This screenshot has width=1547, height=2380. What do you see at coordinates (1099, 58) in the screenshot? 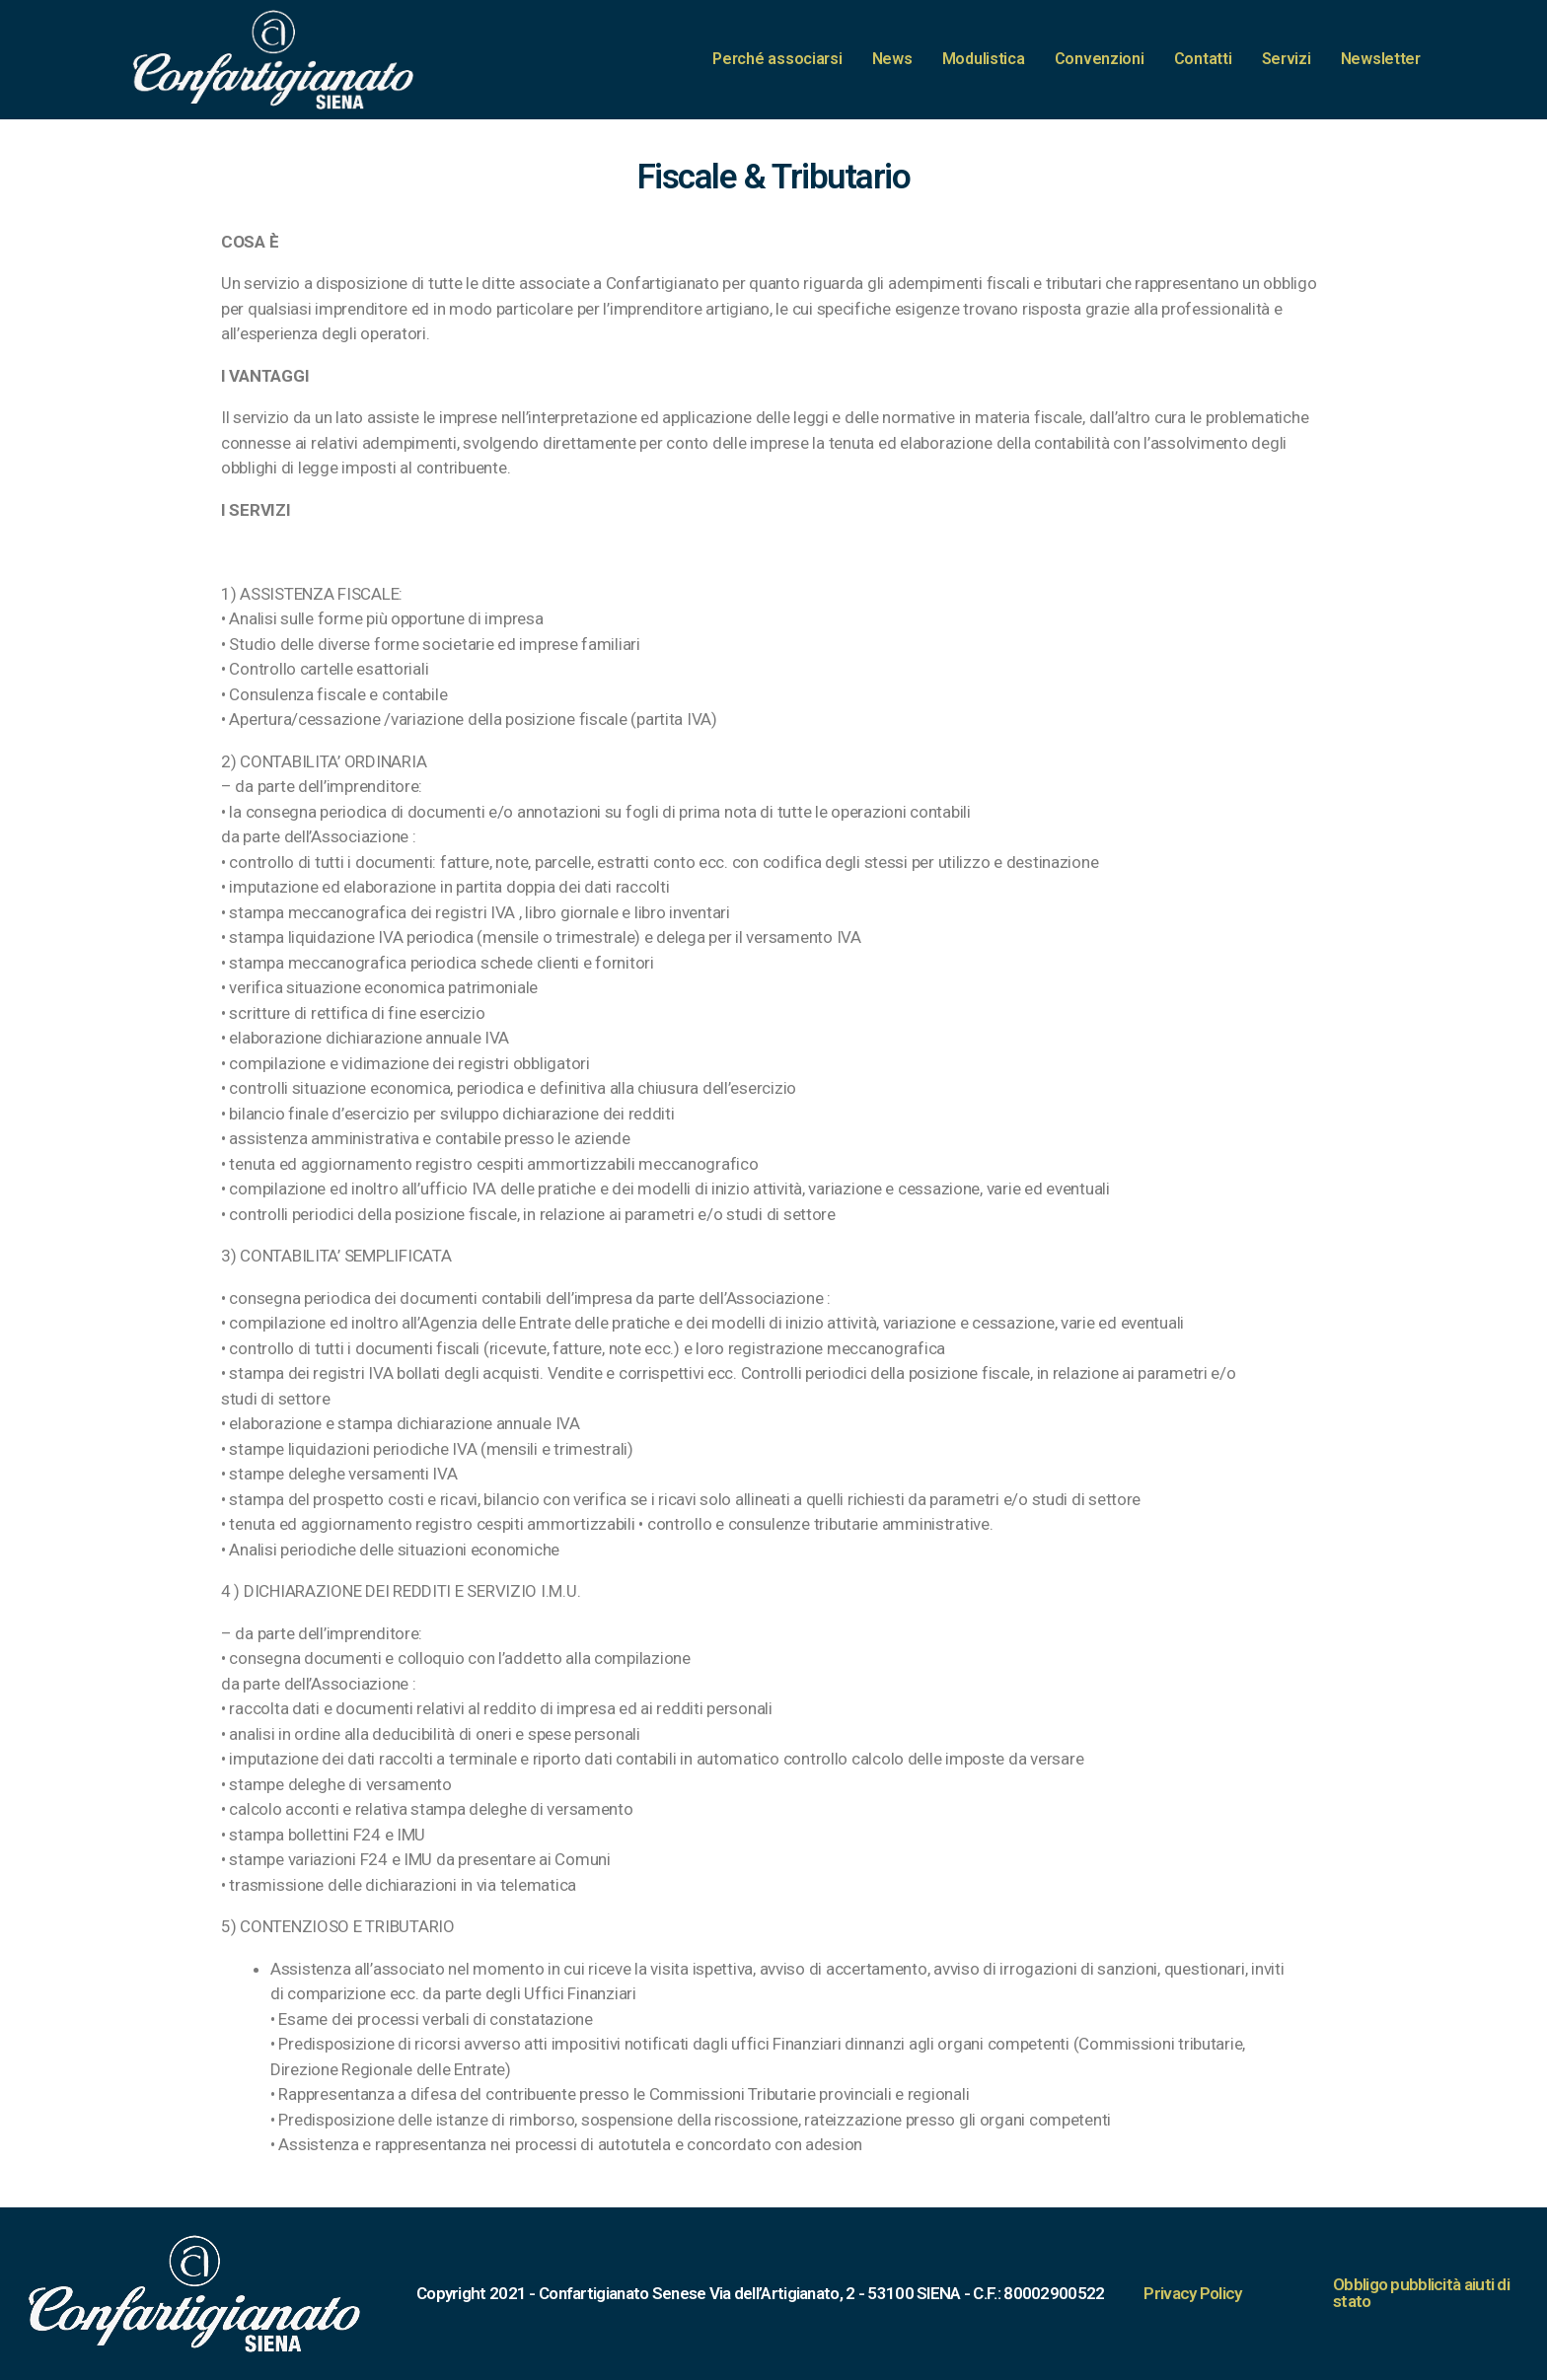
I see `Convenzioni` at bounding box center [1099, 58].